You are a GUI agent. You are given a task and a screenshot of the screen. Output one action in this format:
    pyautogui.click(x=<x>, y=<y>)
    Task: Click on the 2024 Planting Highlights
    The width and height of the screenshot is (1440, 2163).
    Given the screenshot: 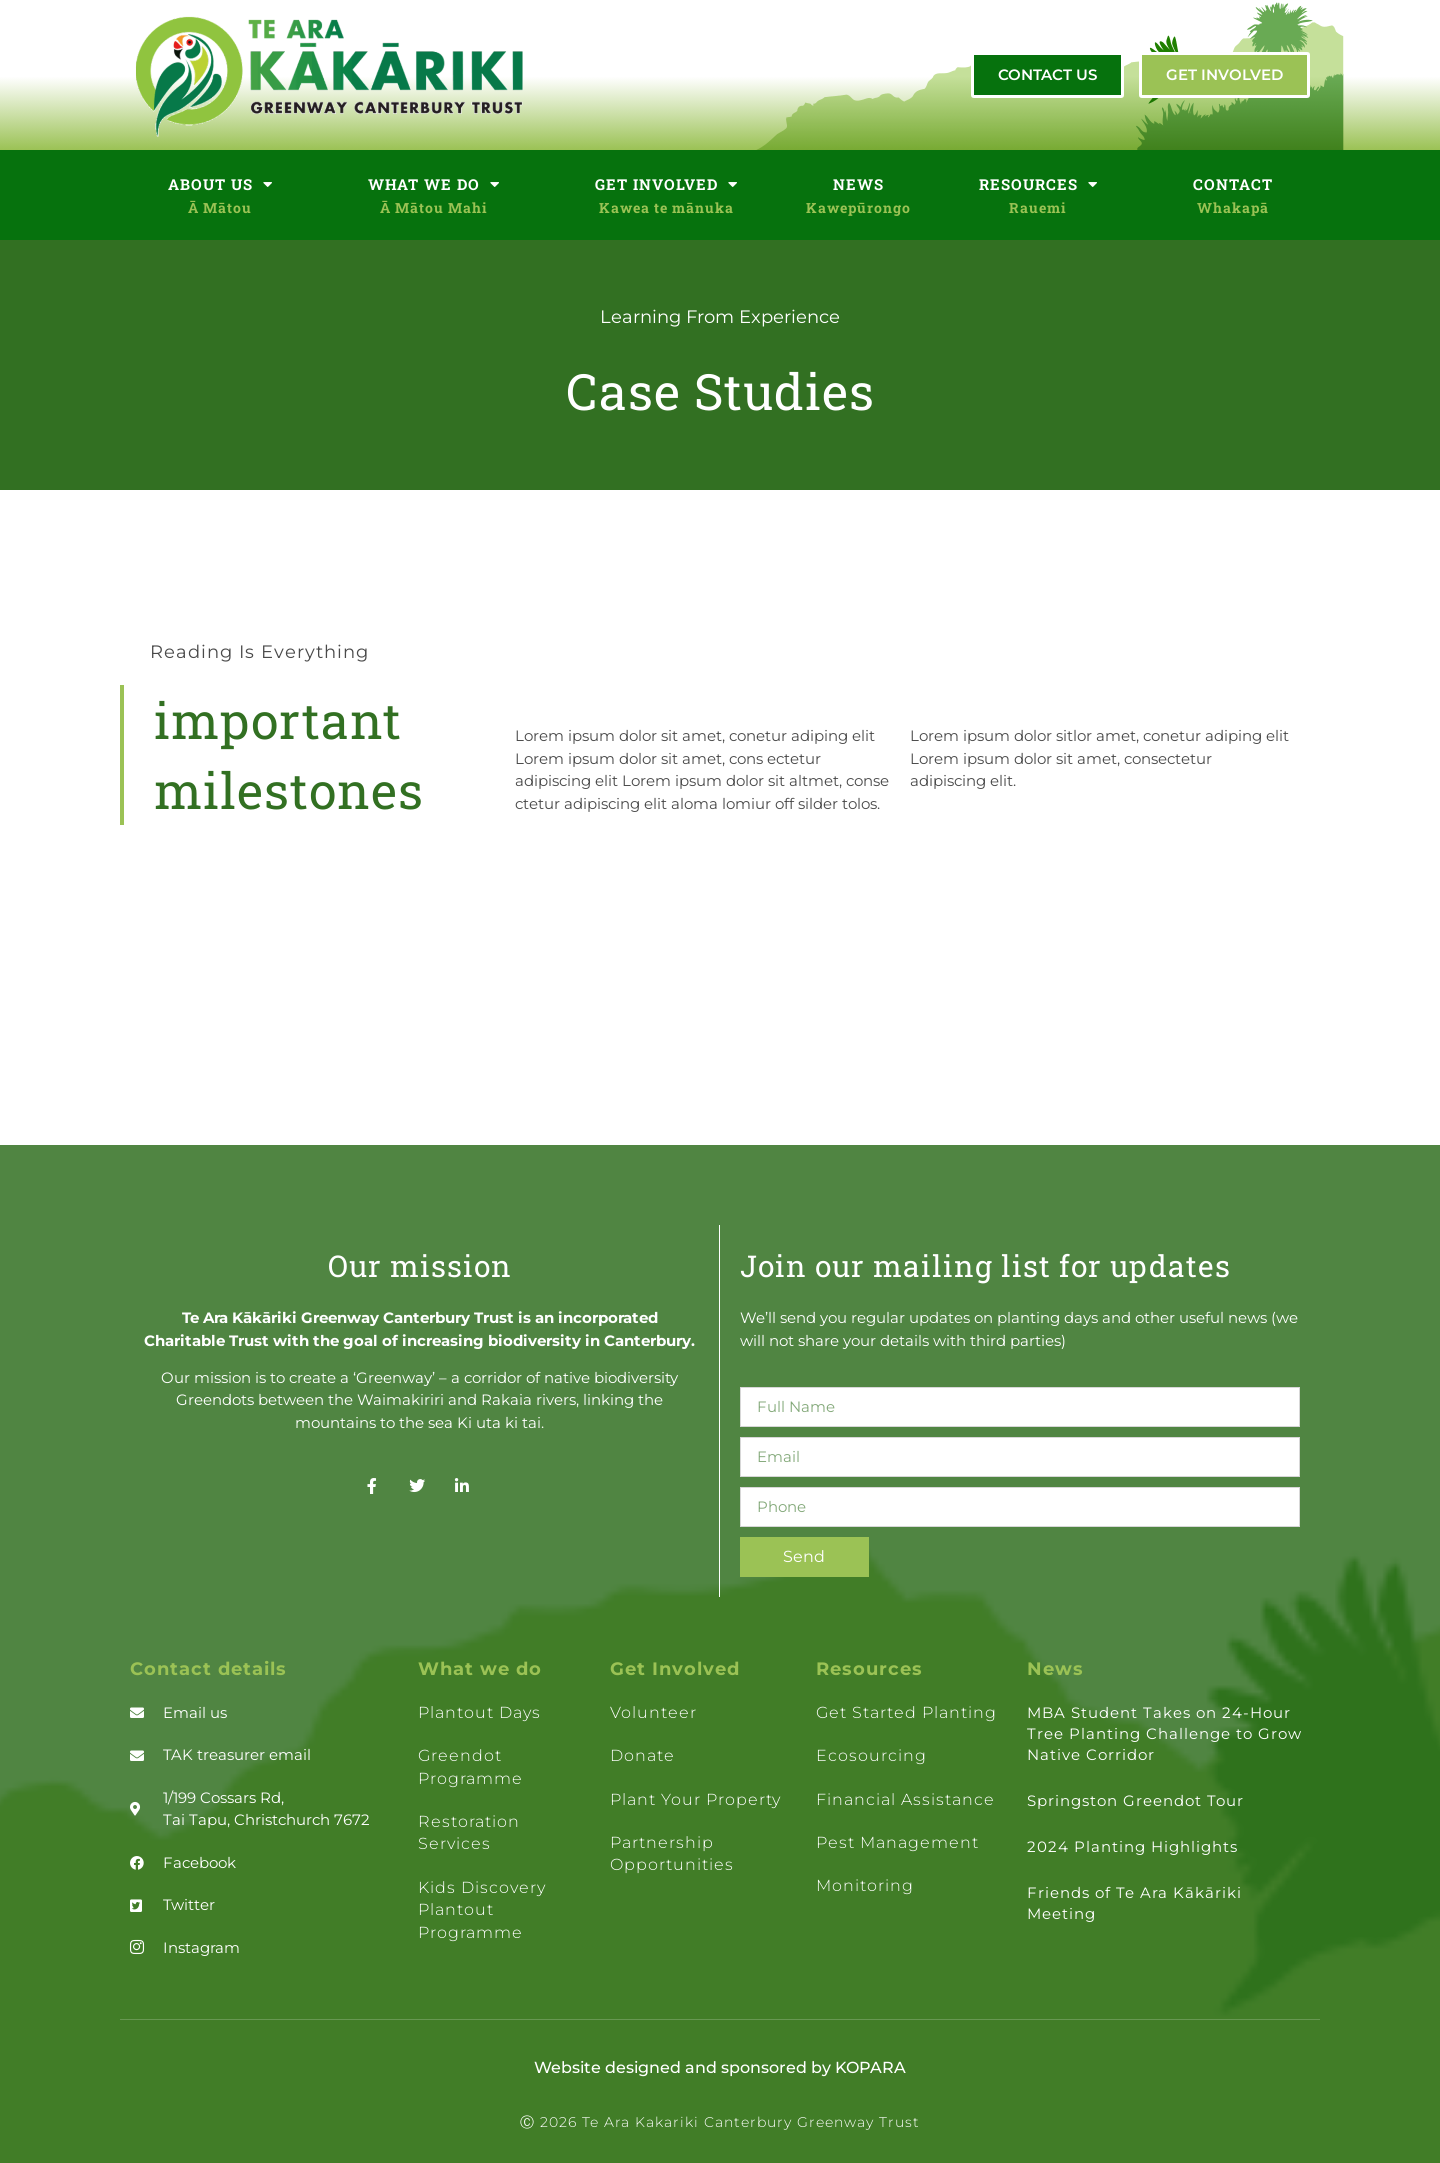 What is the action you would take?
    pyautogui.click(x=1132, y=1846)
    